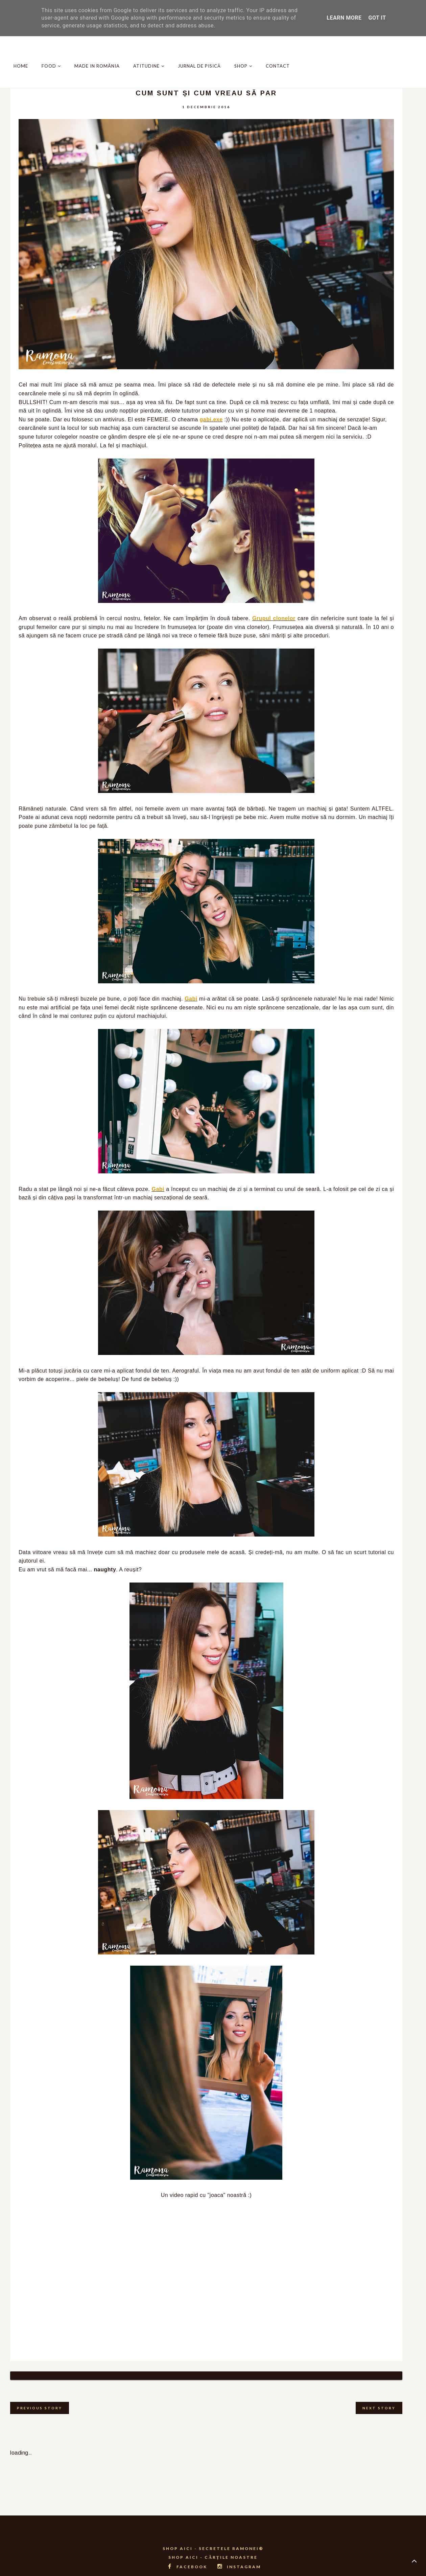 Image resolution: width=426 pixels, height=2576 pixels. What do you see at coordinates (213, 2548) in the screenshot?
I see `SHOP AICI - CĂRȚILE NOASTRE` at bounding box center [213, 2548].